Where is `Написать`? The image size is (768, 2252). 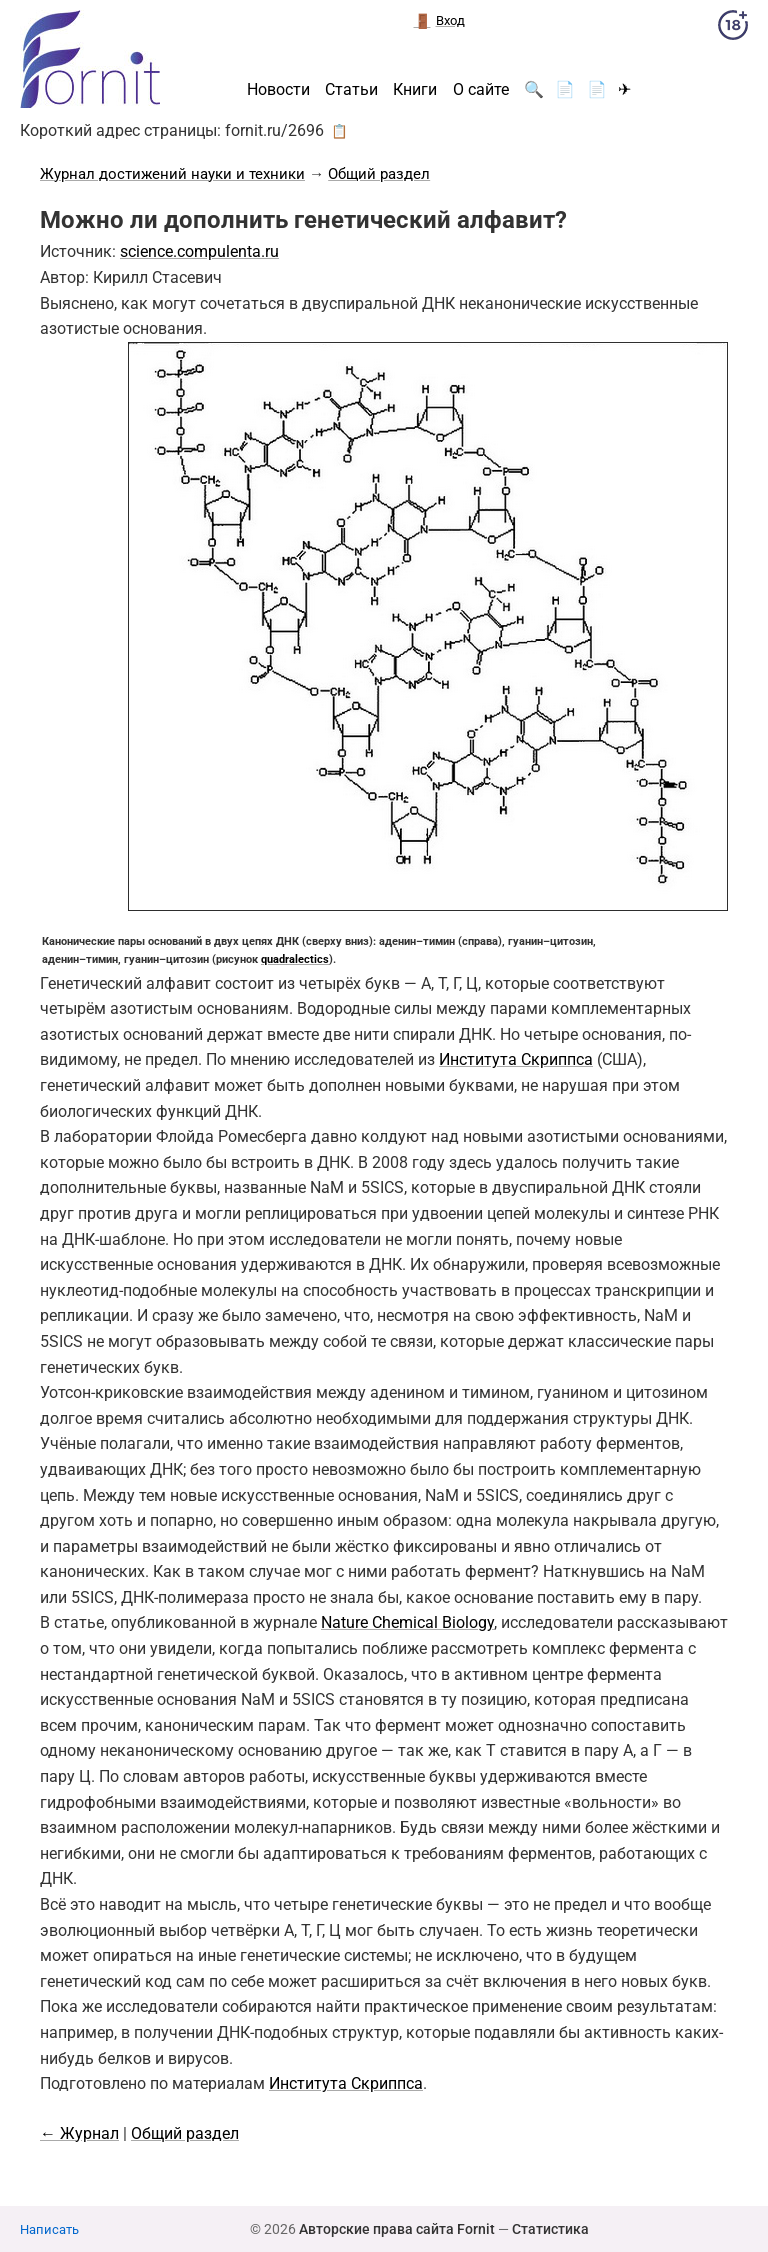 Написать is located at coordinates (49, 2229).